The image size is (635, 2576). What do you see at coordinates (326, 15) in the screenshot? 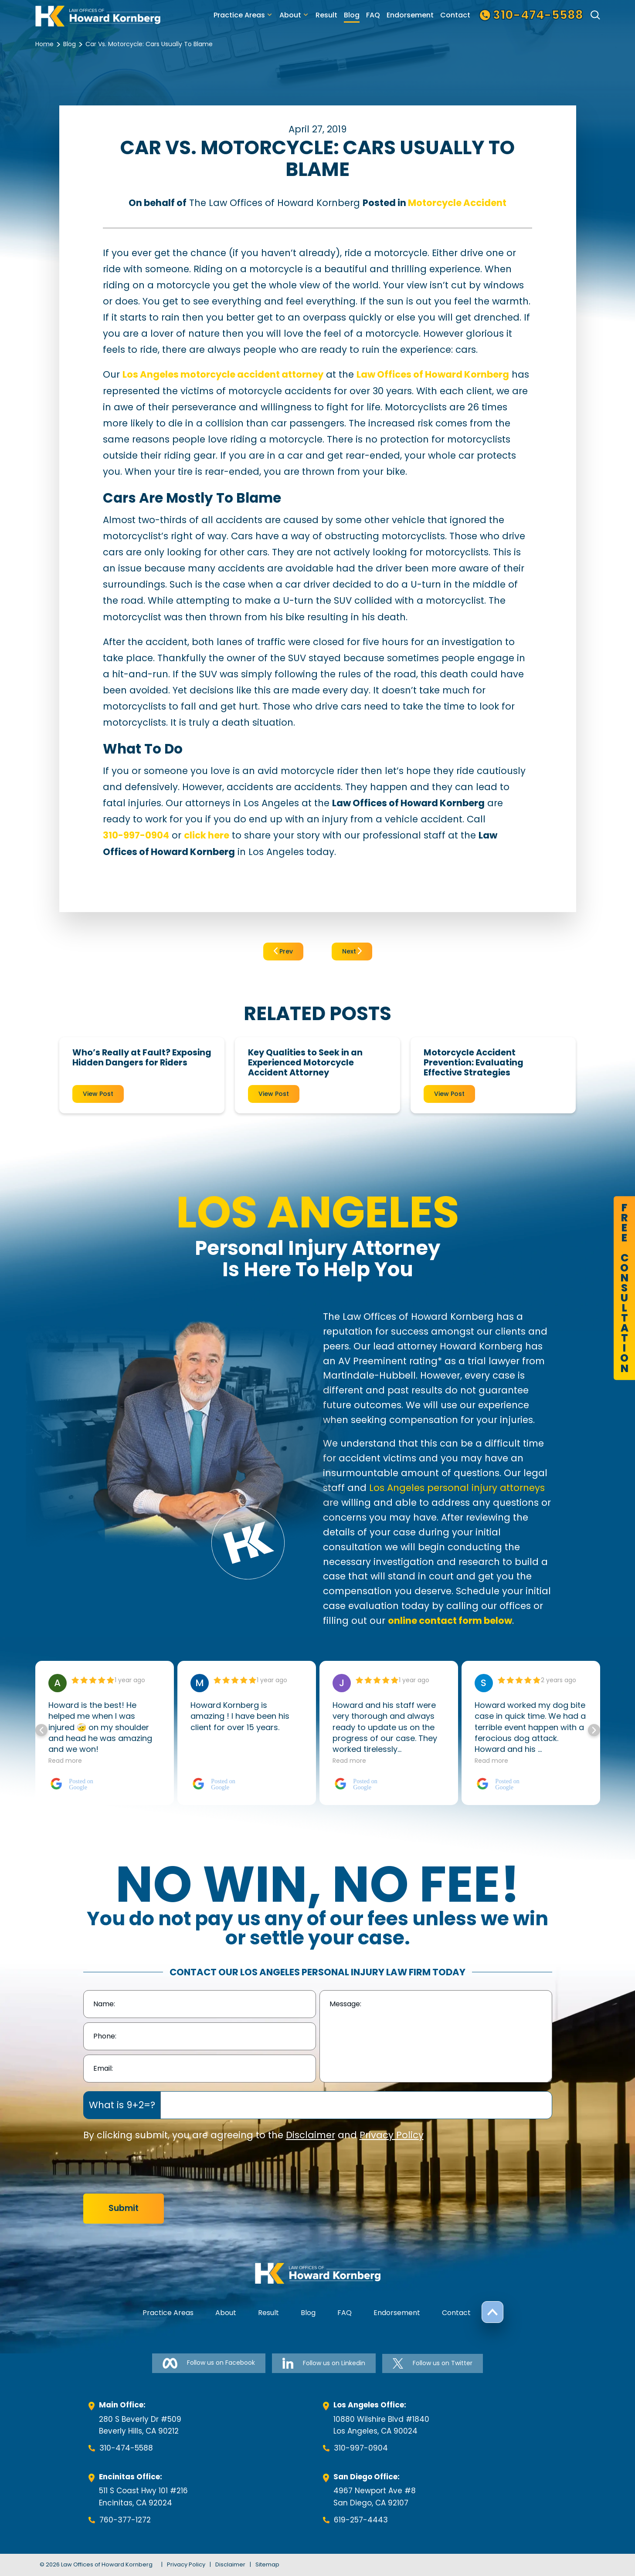
I see `Result` at bounding box center [326, 15].